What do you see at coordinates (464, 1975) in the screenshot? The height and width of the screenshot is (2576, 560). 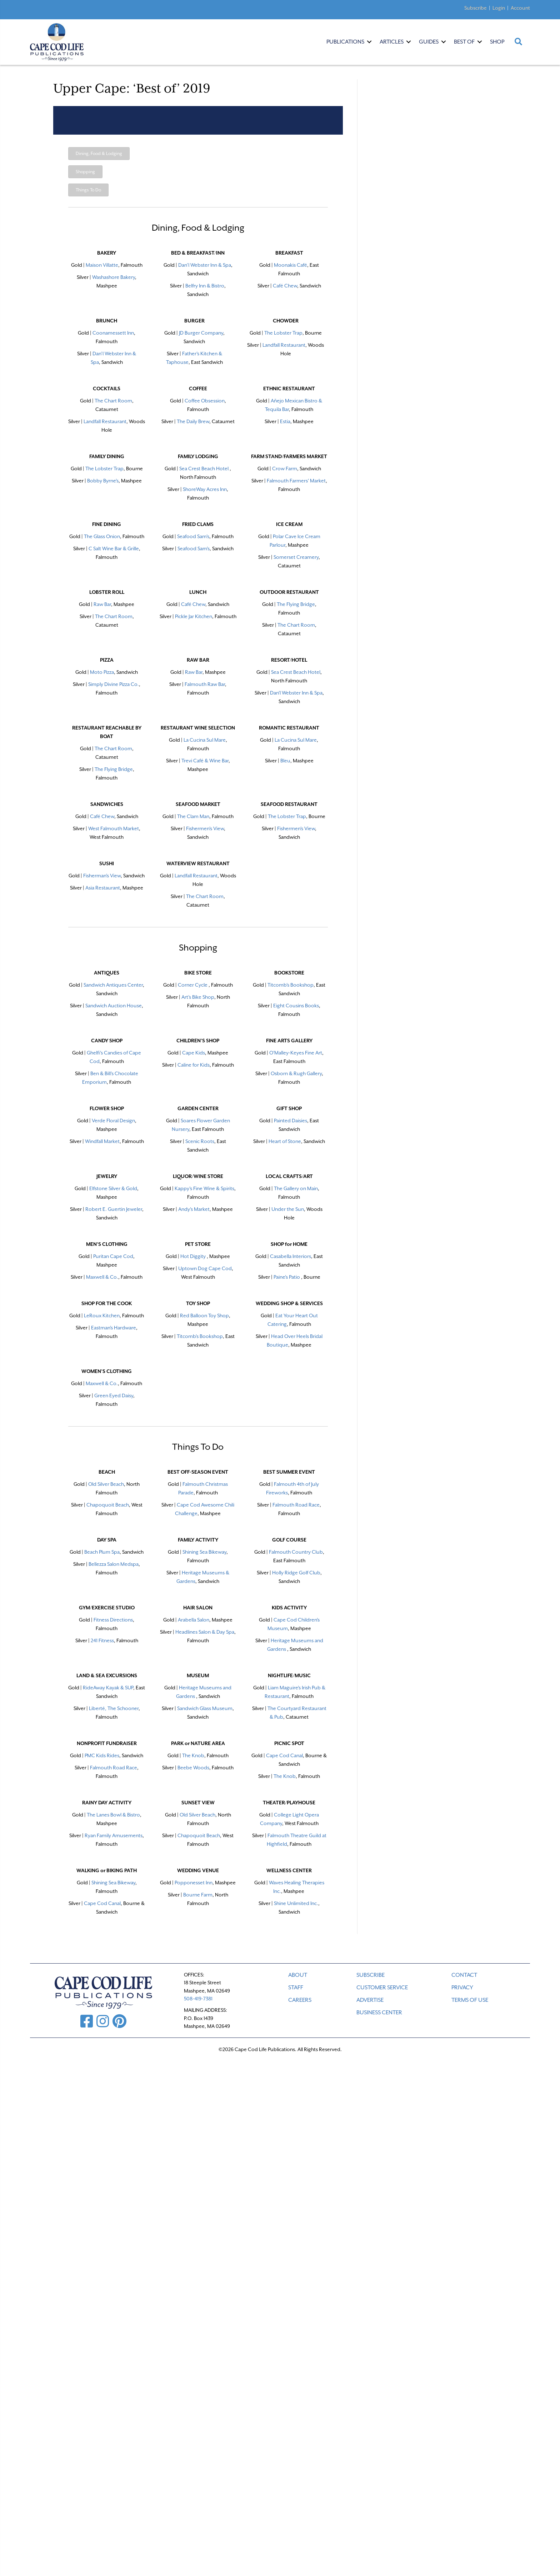 I see `CONTACT` at bounding box center [464, 1975].